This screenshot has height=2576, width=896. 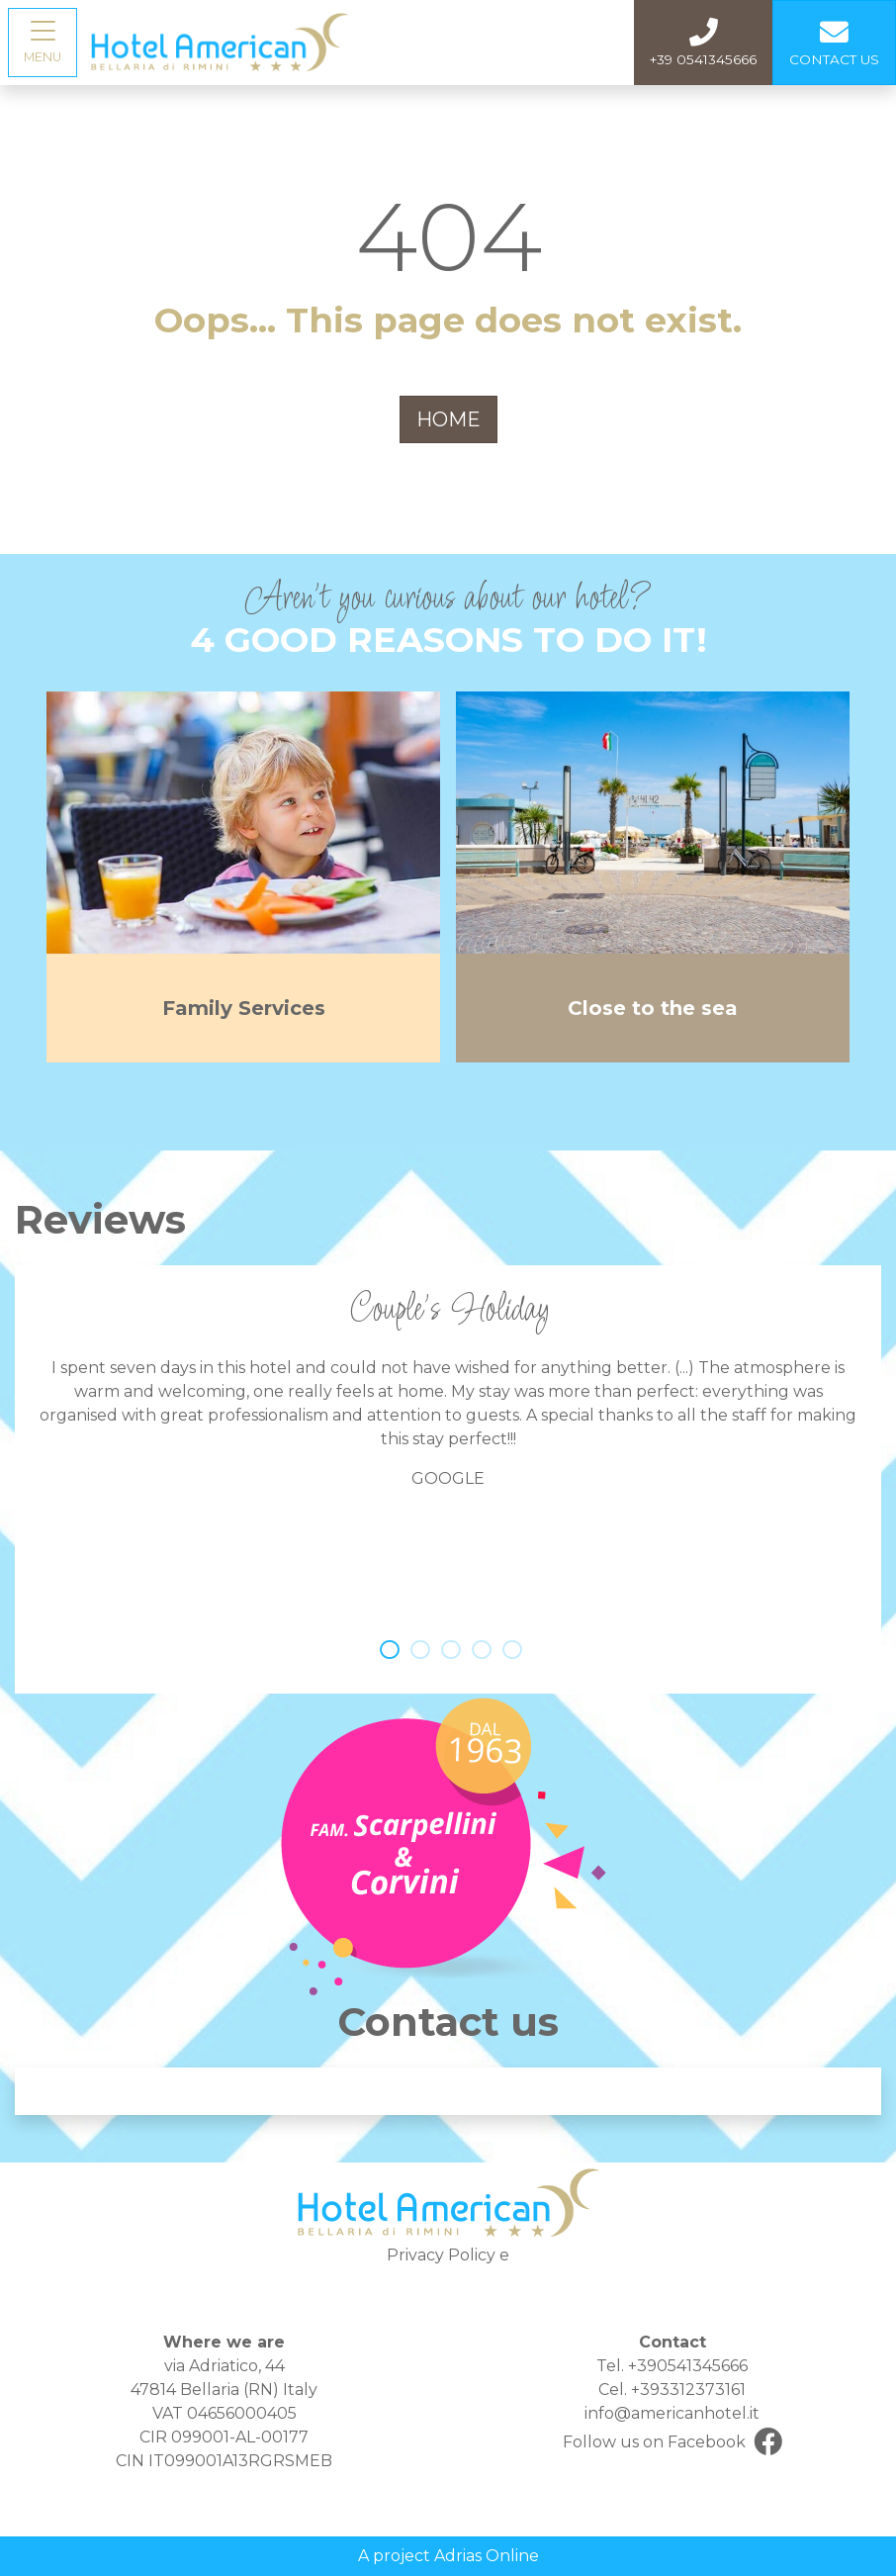 I want to click on +390541345666, so click(x=688, y=2365).